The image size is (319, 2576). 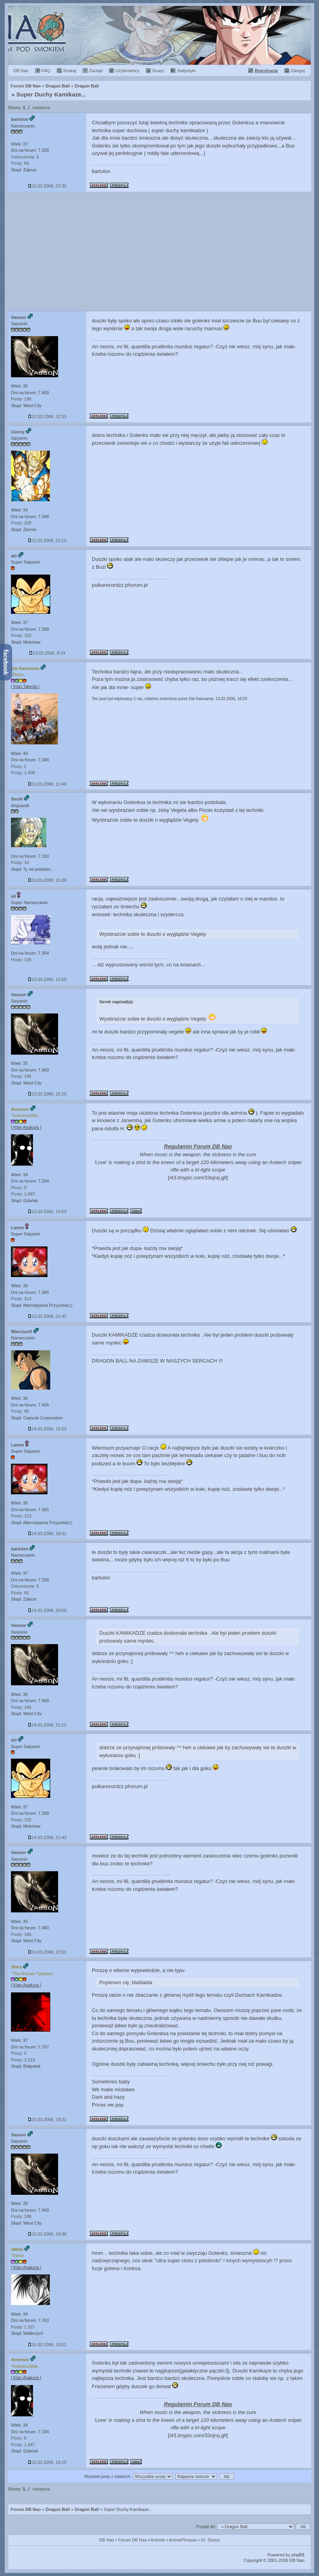 I want to click on 13.03.2006, 11:48, so click(x=47, y=784).